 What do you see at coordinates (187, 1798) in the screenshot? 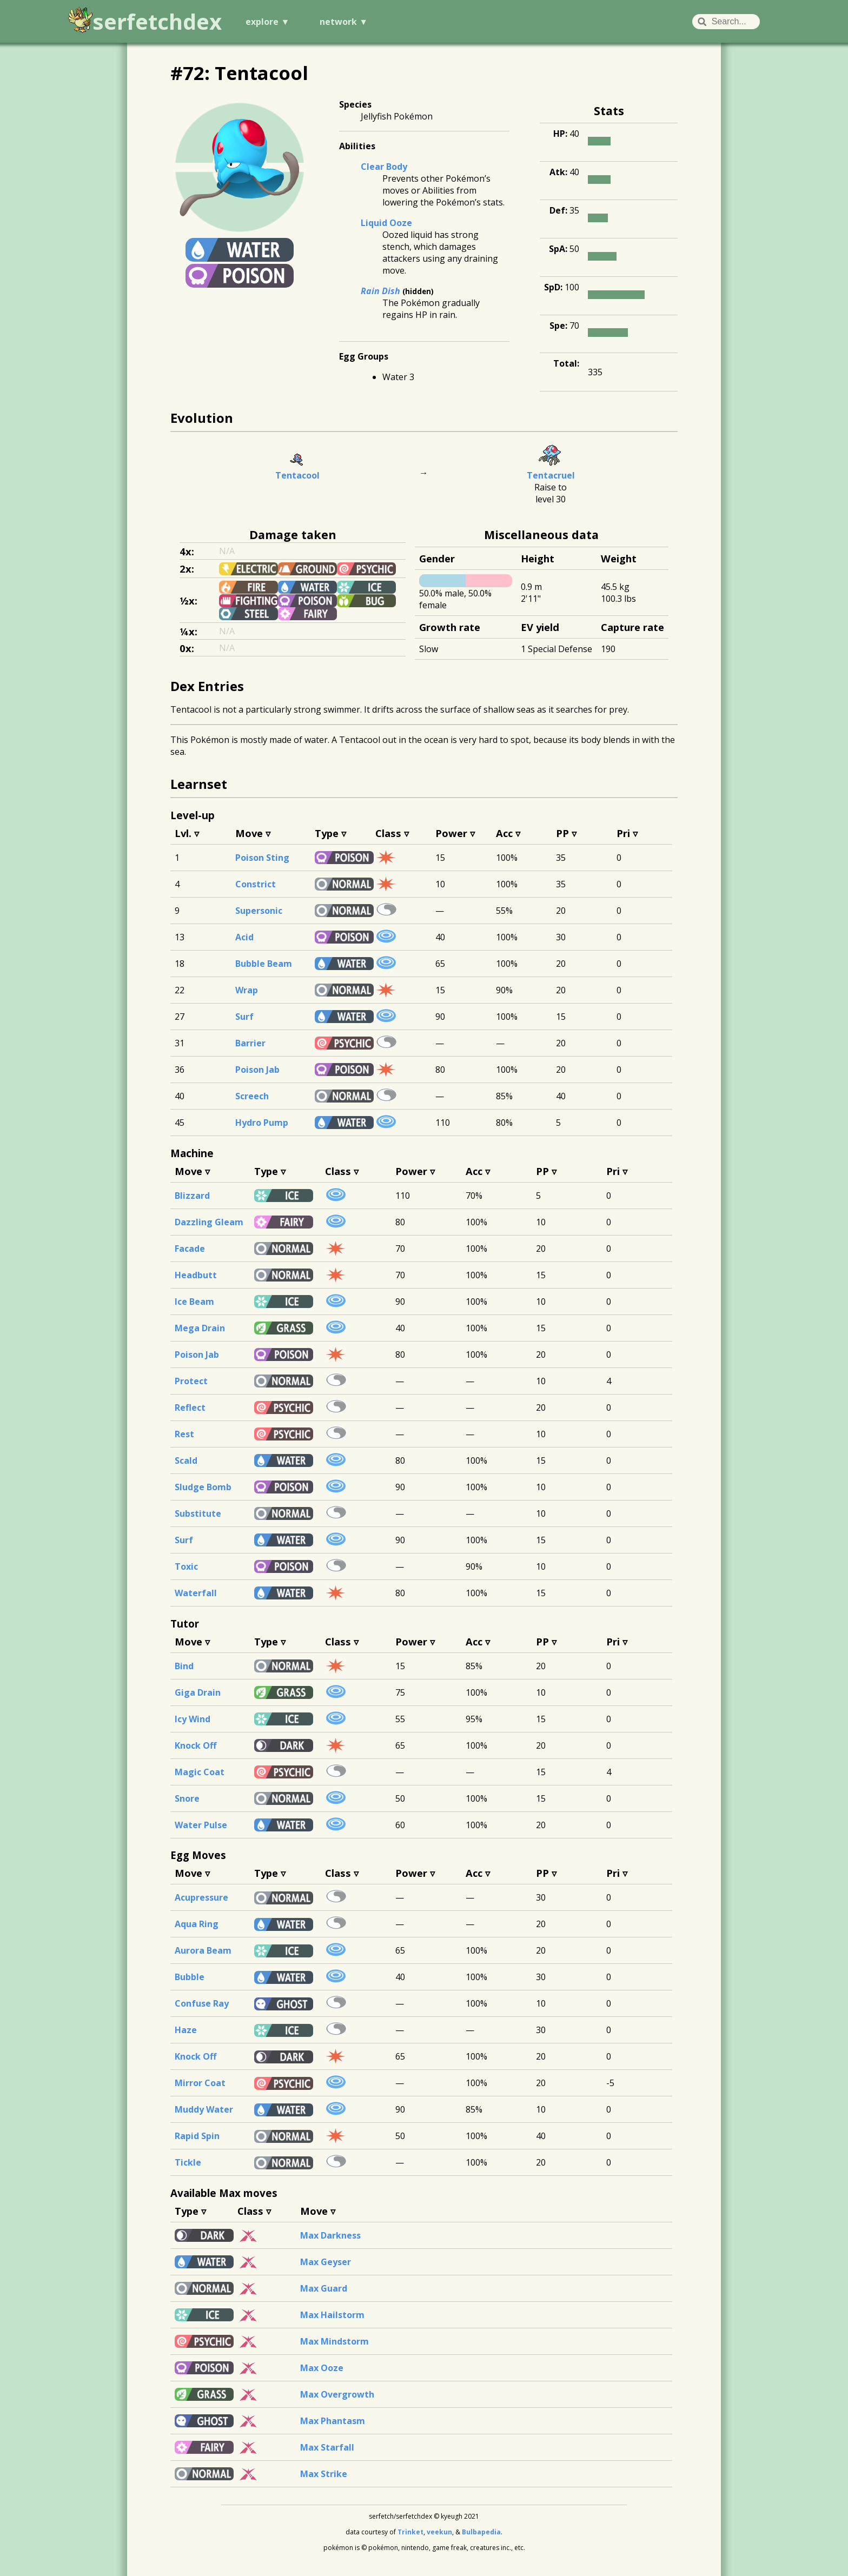
I see `Snore` at bounding box center [187, 1798].